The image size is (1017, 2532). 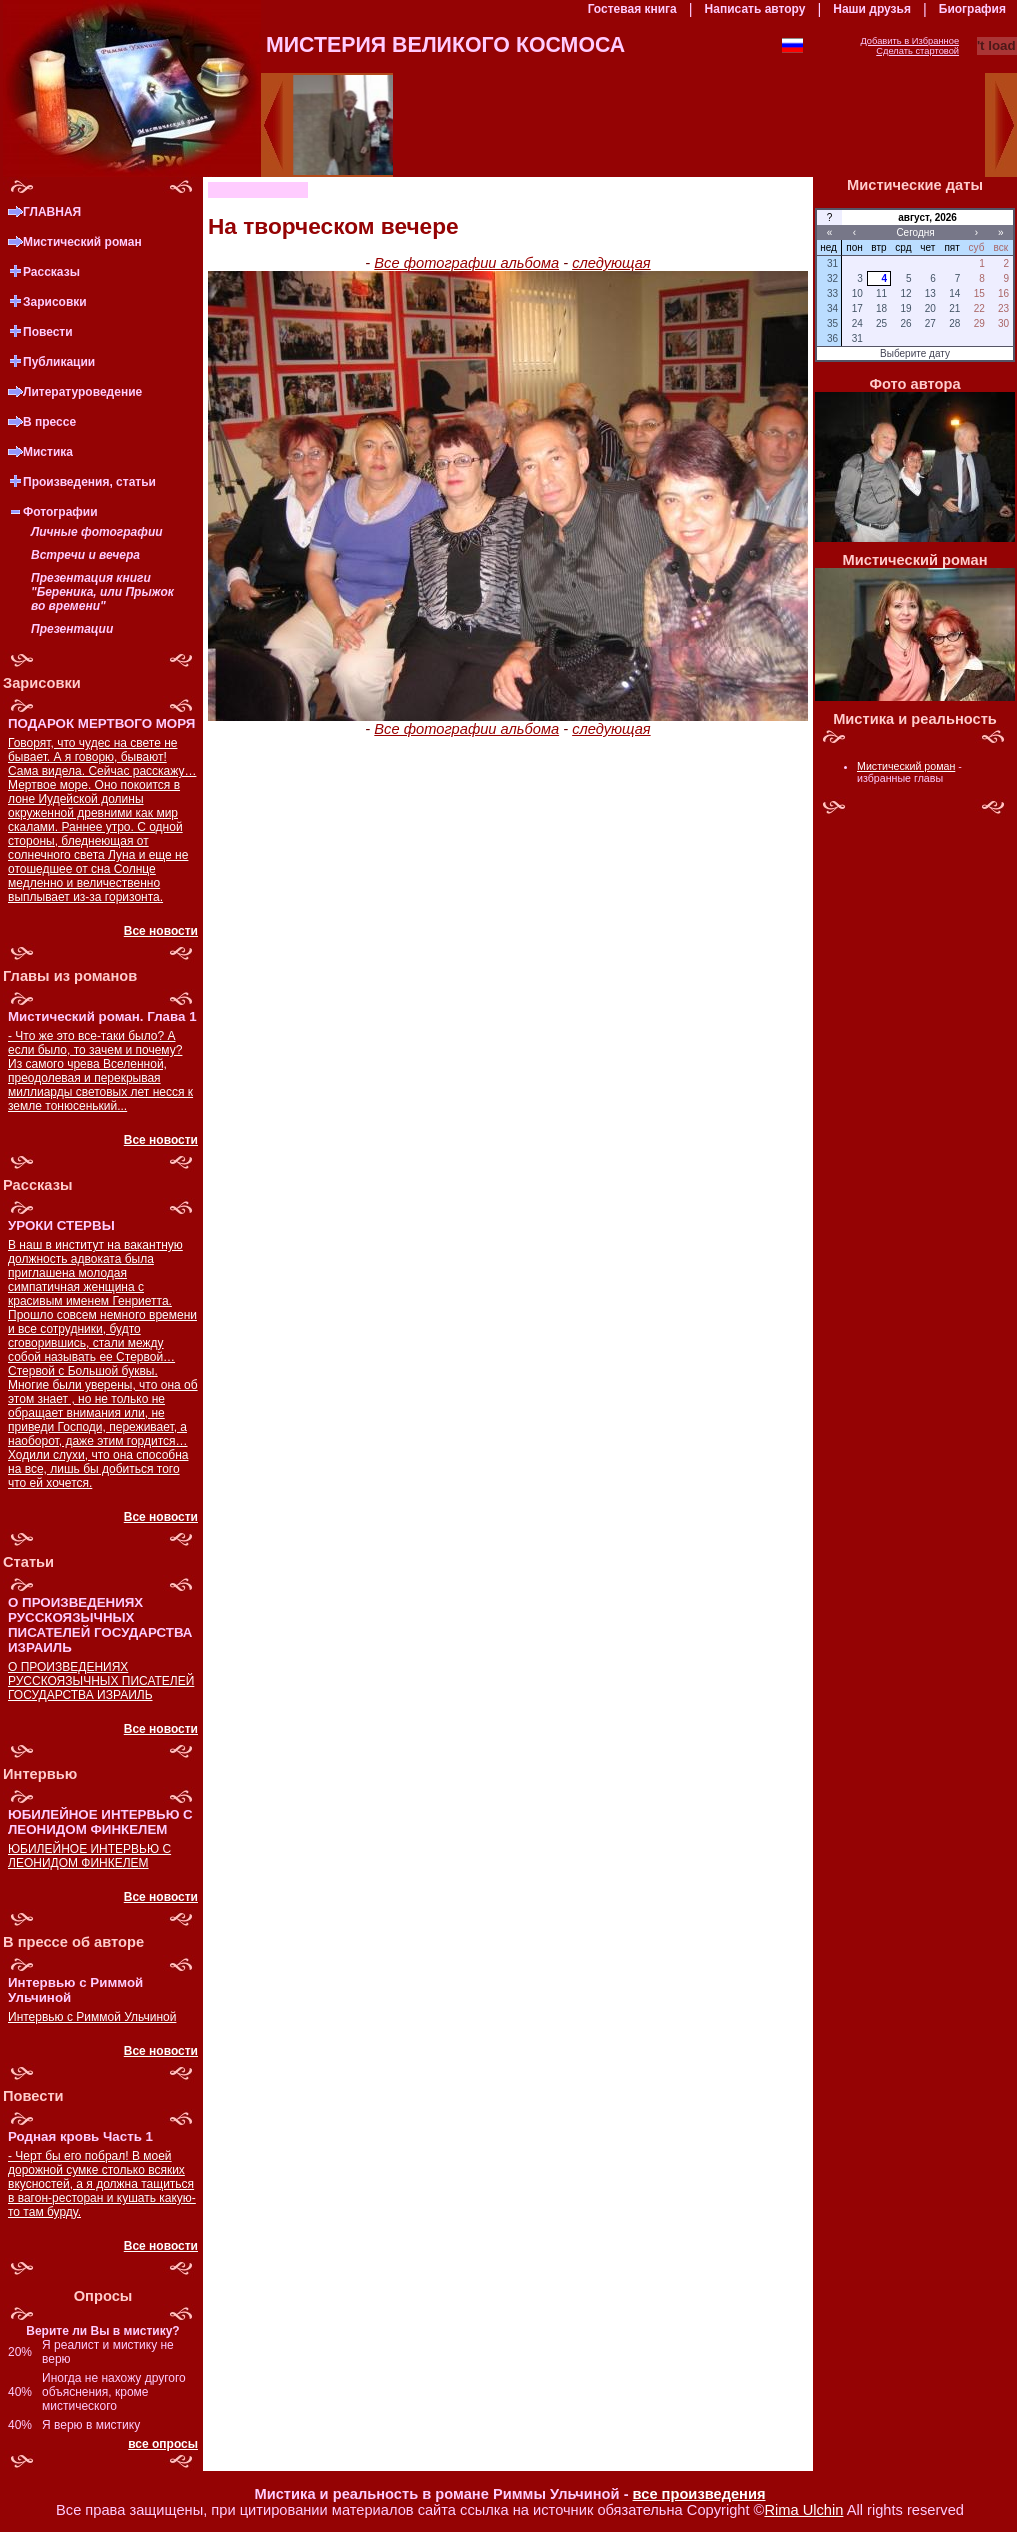 I want to click on О ПРОИЗВЕДЕНИЯХ РУССКОЯЗЫЧНЫХ ПИСАТЕЛЕЙ ГОСУДАРСТВА ИЗРАИЛЬ, so click(x=101, y=1681).